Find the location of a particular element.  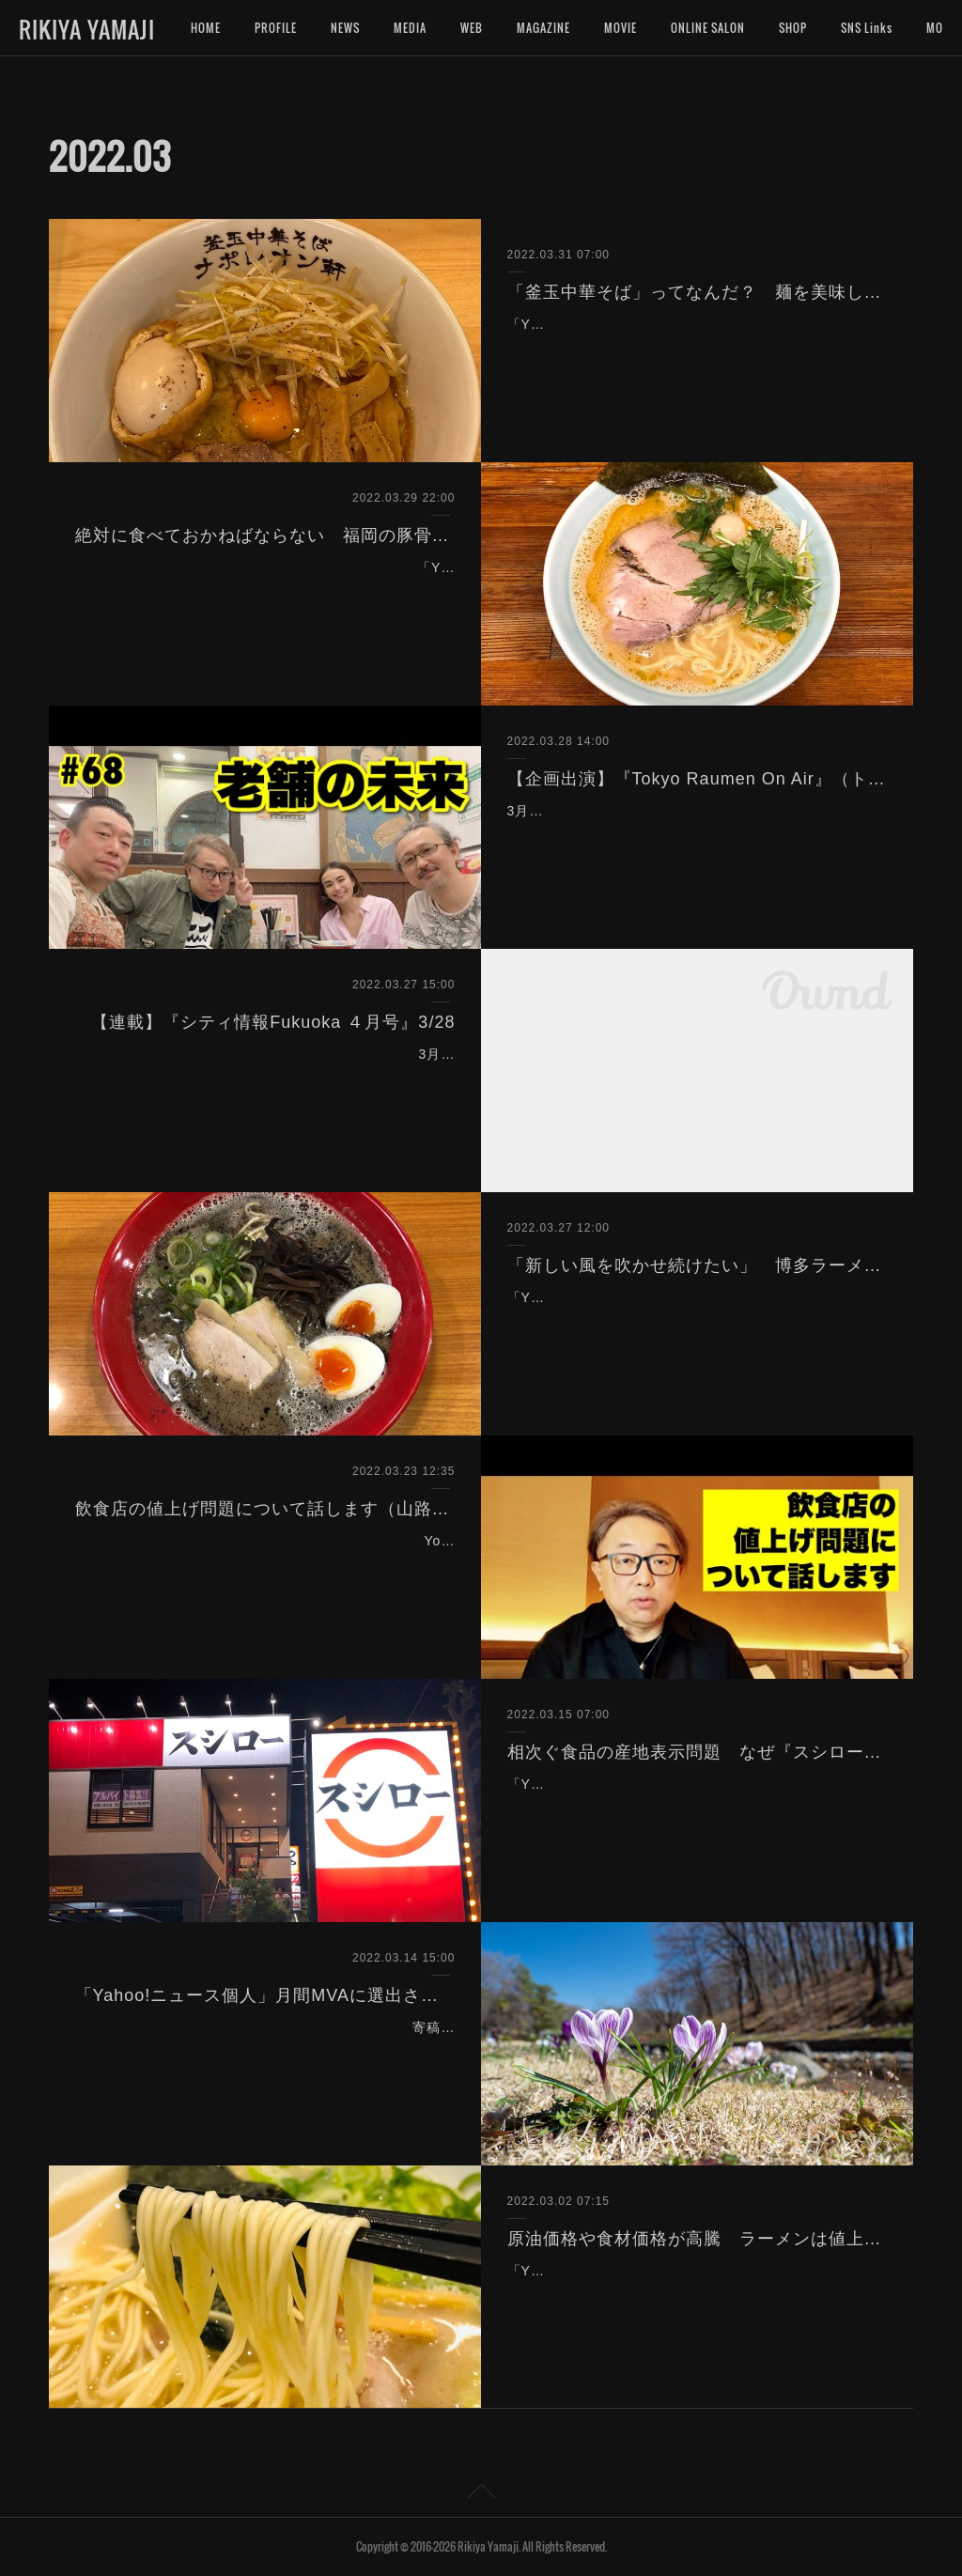

「Yahoo!ニュース」に記事を寄稿しました。博多ラーメンだけが福岡のラーメンじゃない！家系ラーメンだけが豚骨醤油じゃない！宜しければご覧下さいませ。 is located at coordinates (270, 591).